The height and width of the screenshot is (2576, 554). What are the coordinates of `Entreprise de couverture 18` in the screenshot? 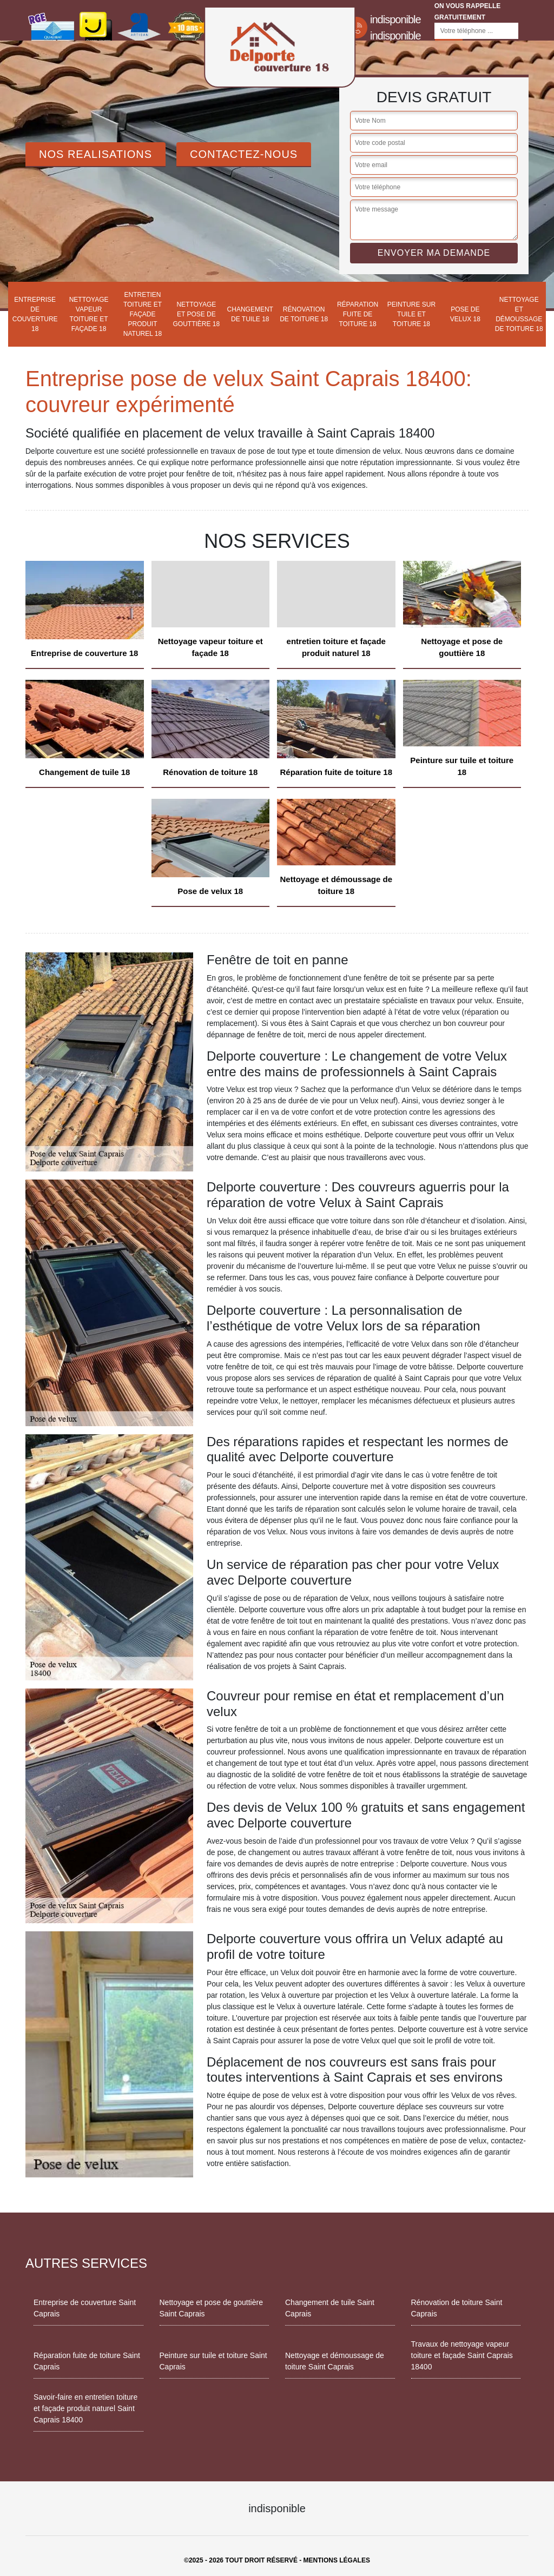 It's located at (35, 314).